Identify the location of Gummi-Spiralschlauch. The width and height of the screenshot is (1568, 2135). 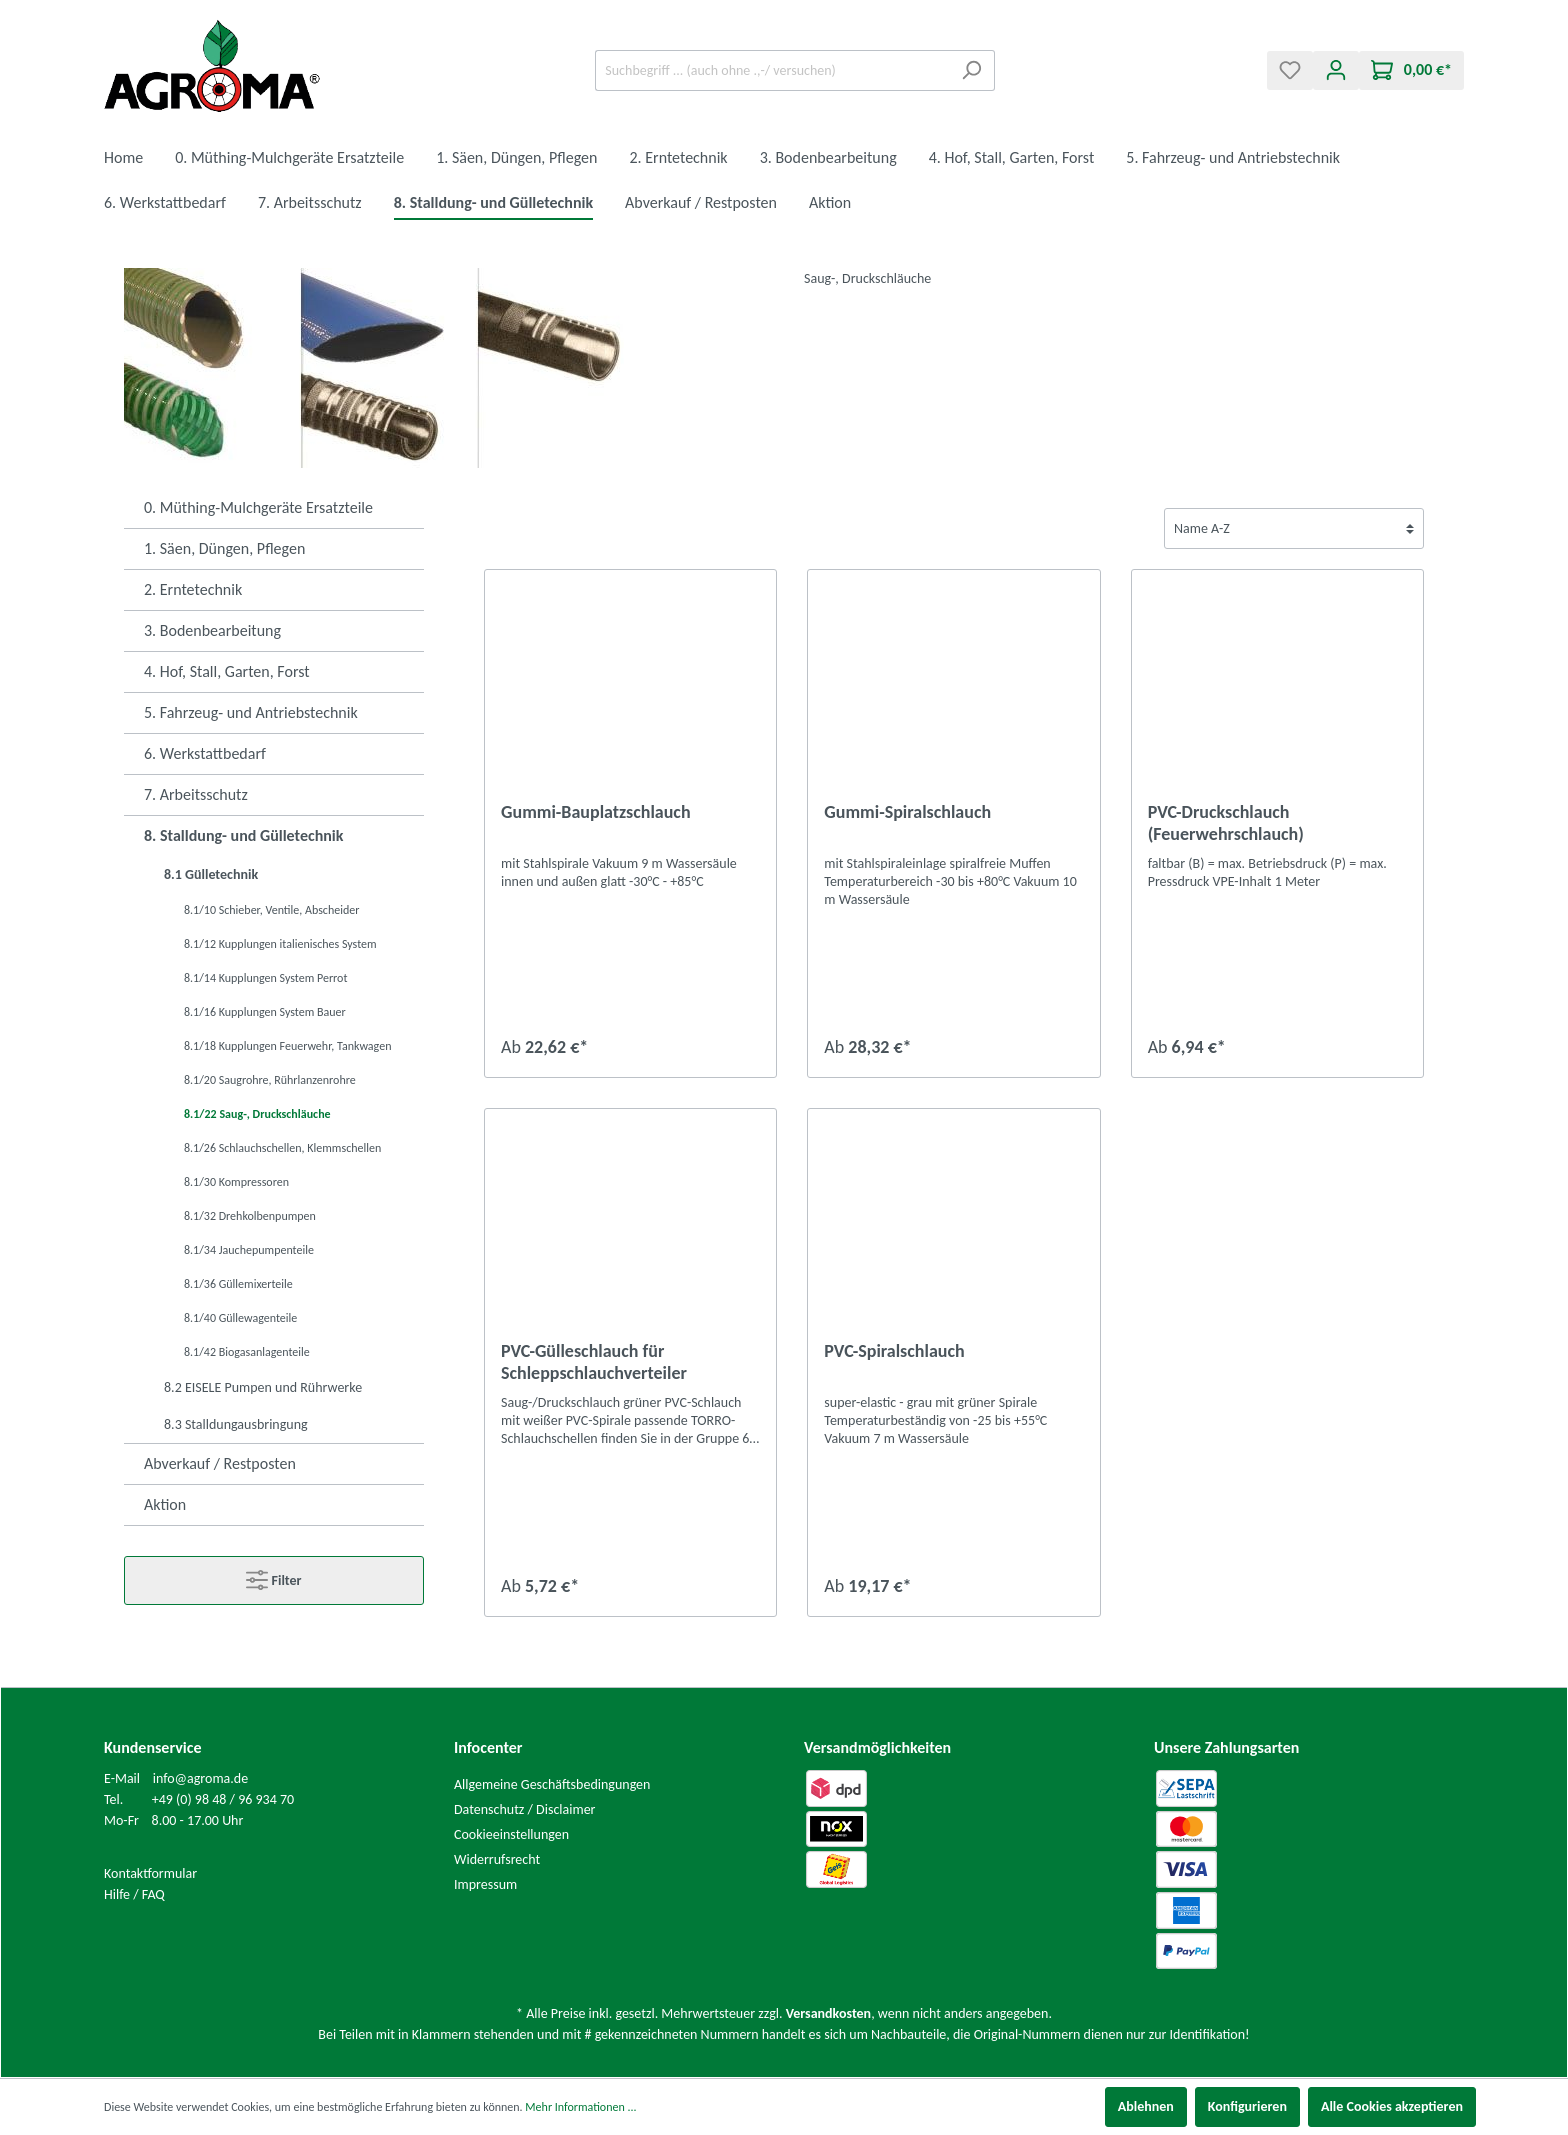
(907, 812).